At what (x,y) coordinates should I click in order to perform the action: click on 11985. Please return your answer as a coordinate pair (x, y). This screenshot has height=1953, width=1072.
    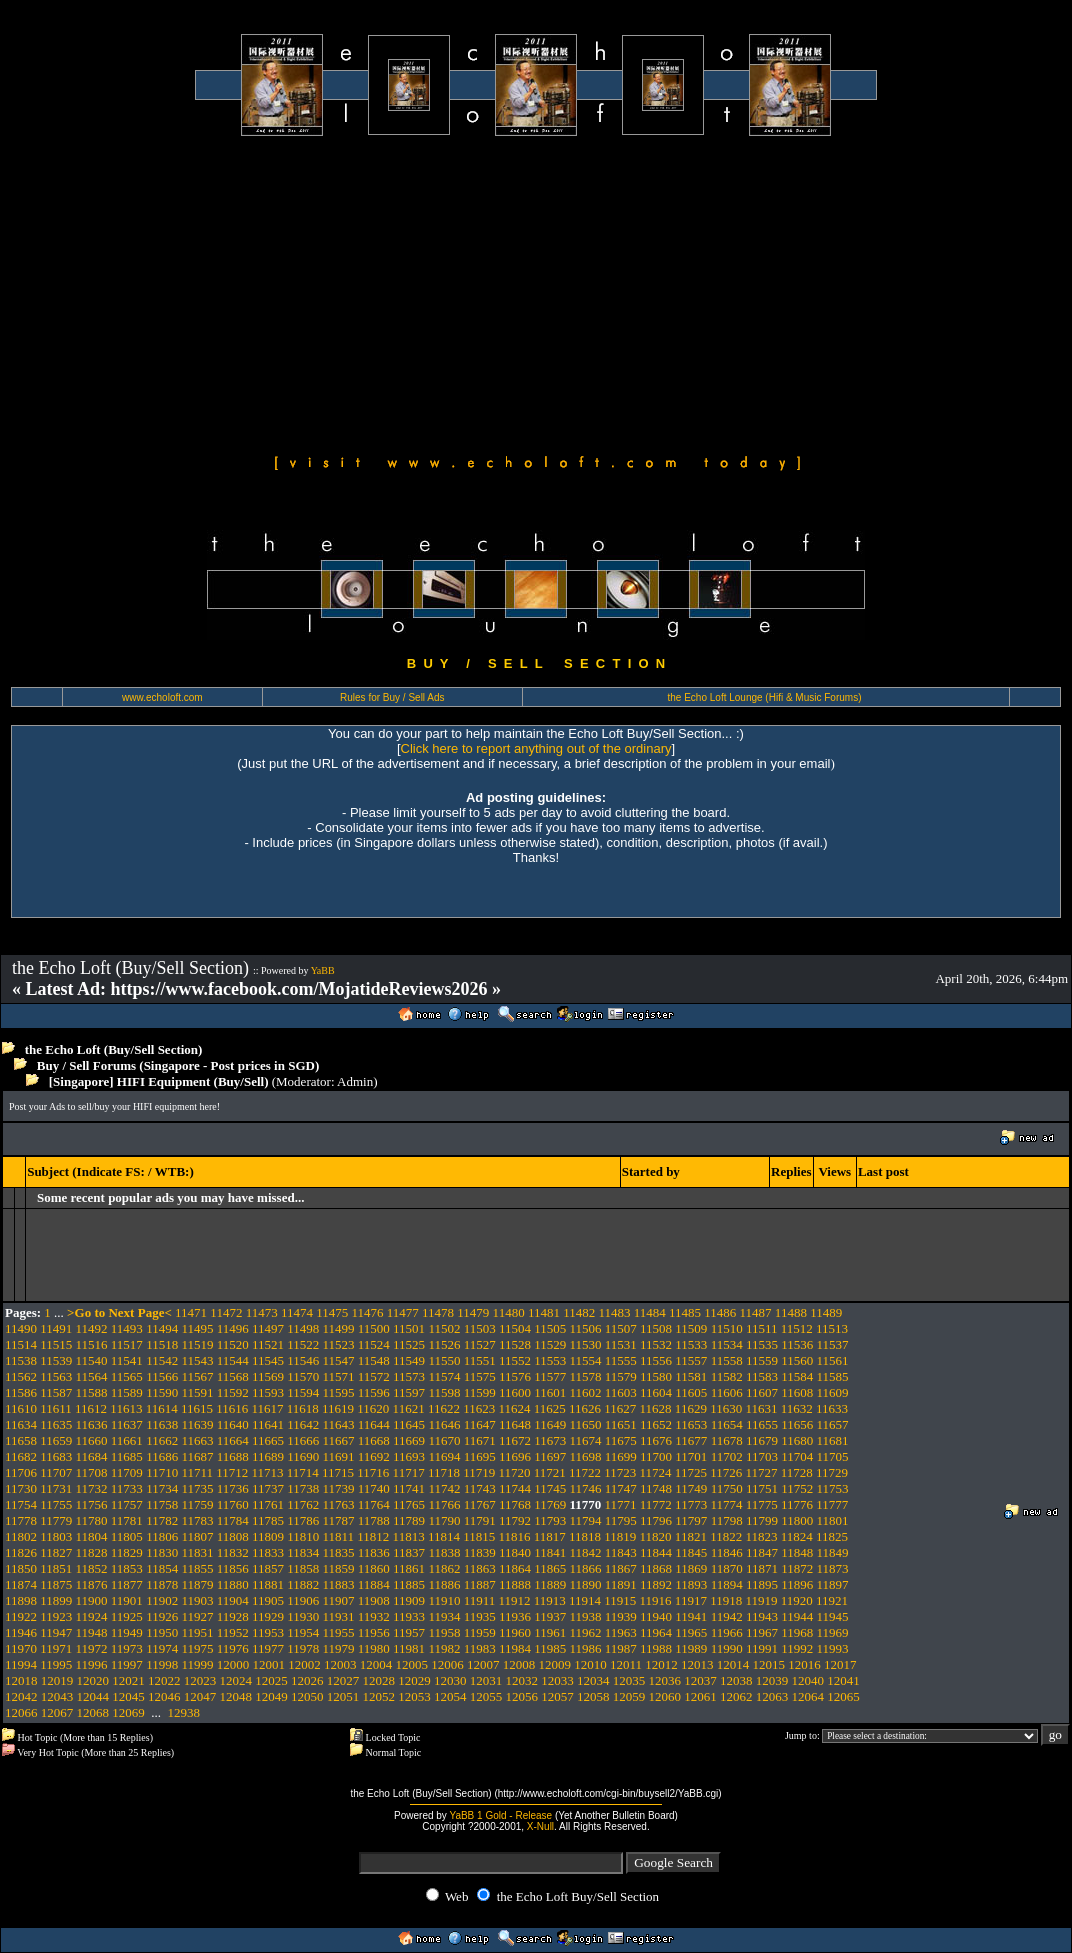
    Looking at the image, I should click on (550, 1648).